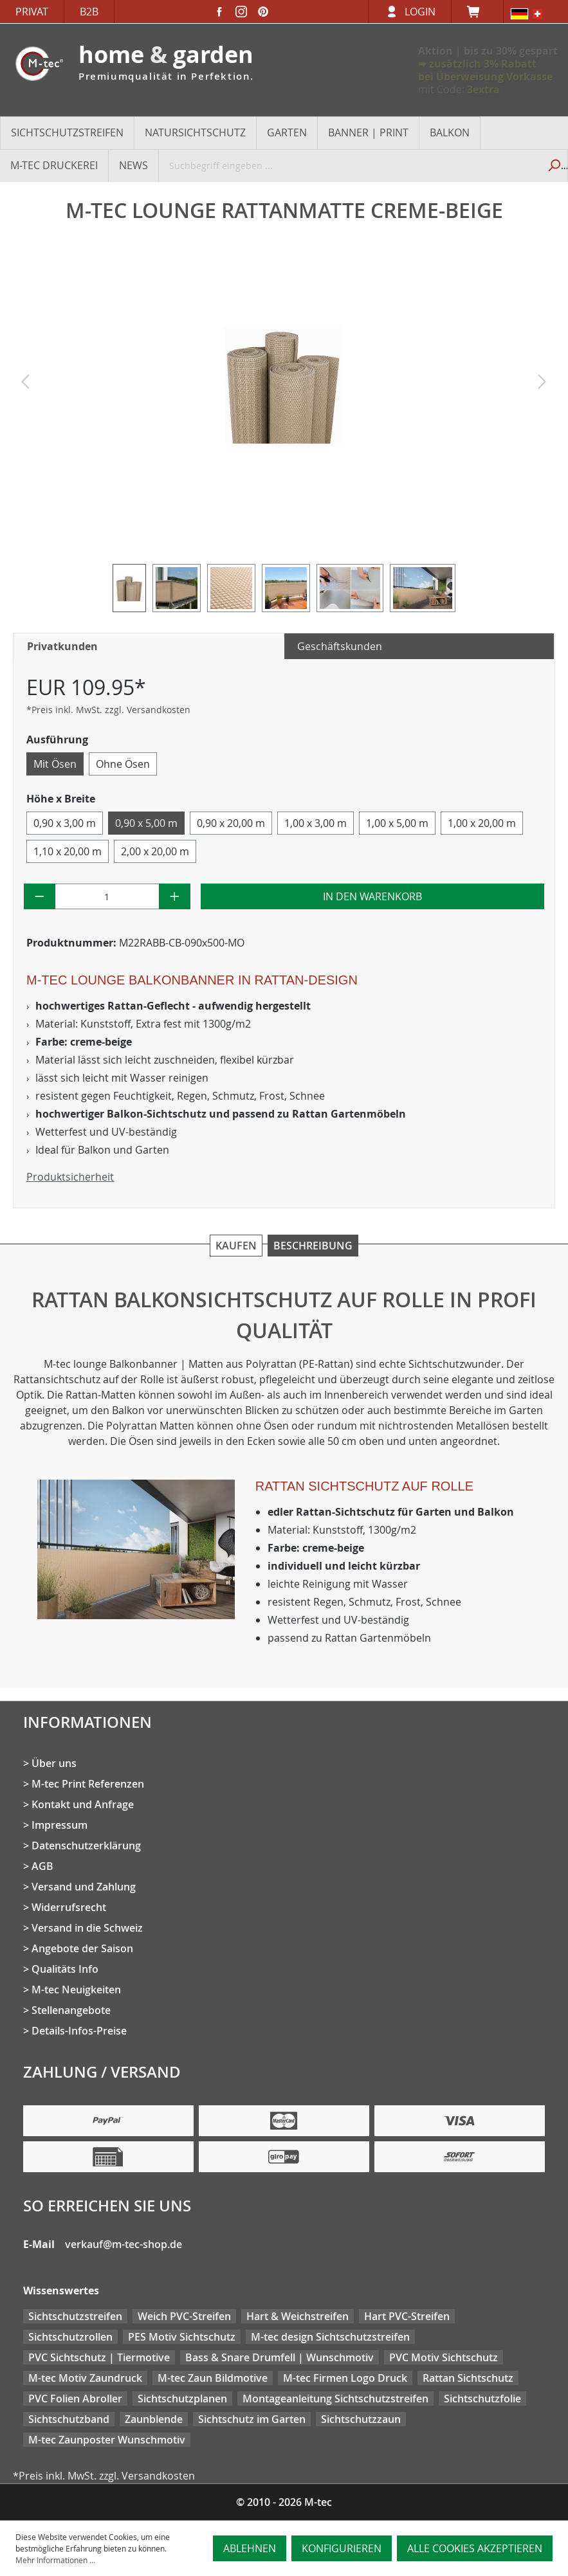  What do you see at coordinates (420, 12) in the screenshot?
I see `Login [Ihr Konto]` at bounding box center [420, 12].